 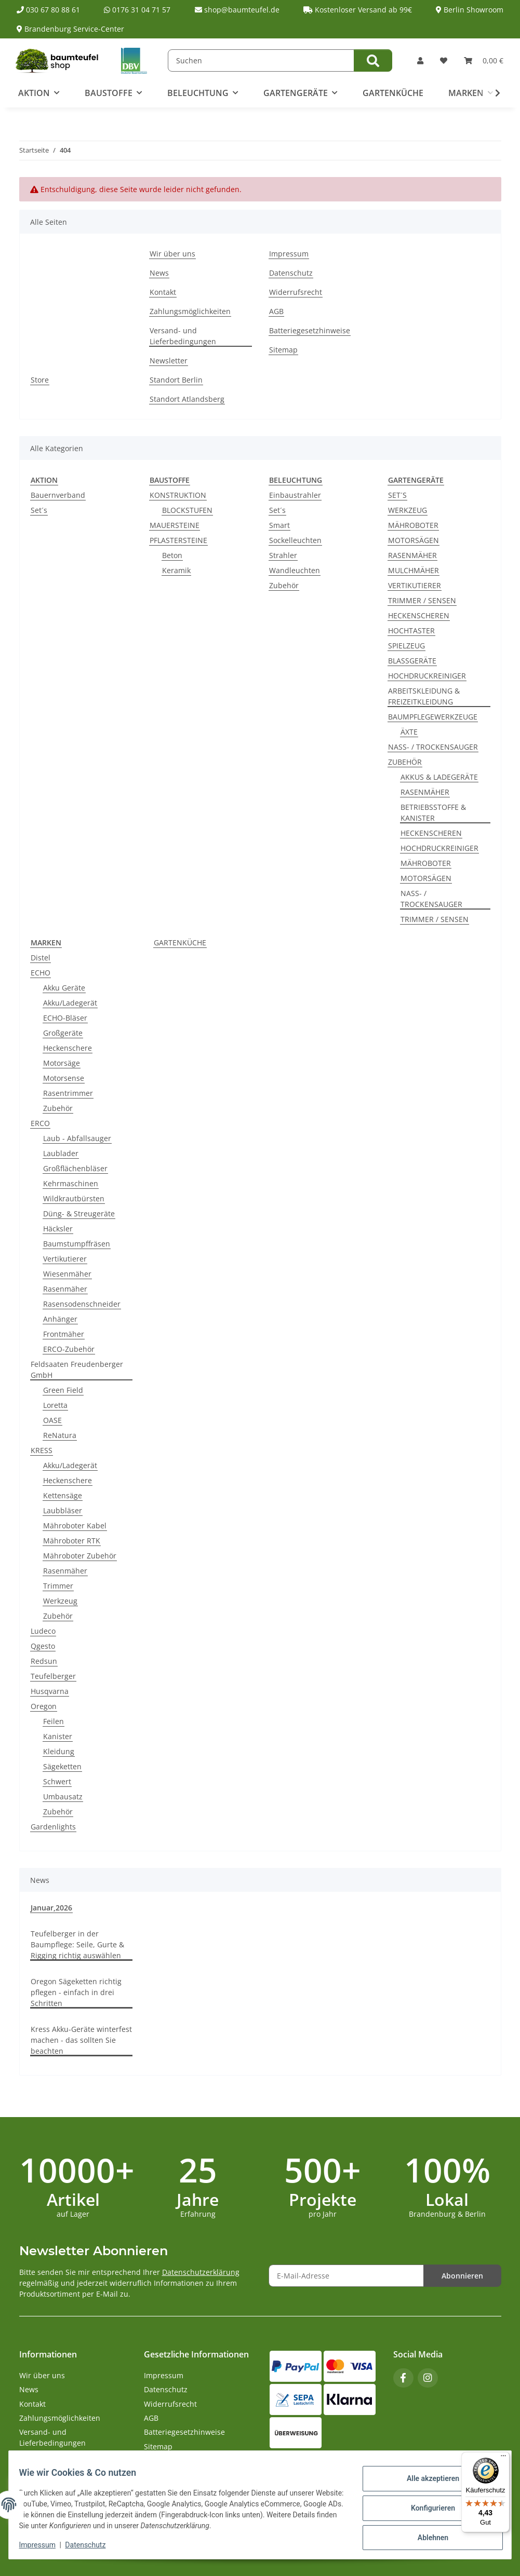 What do you see at coordinates (433, 747) in the screenshot?
I see `NASS- / TROCKENSAUGER` at bounding box center [433, 747].